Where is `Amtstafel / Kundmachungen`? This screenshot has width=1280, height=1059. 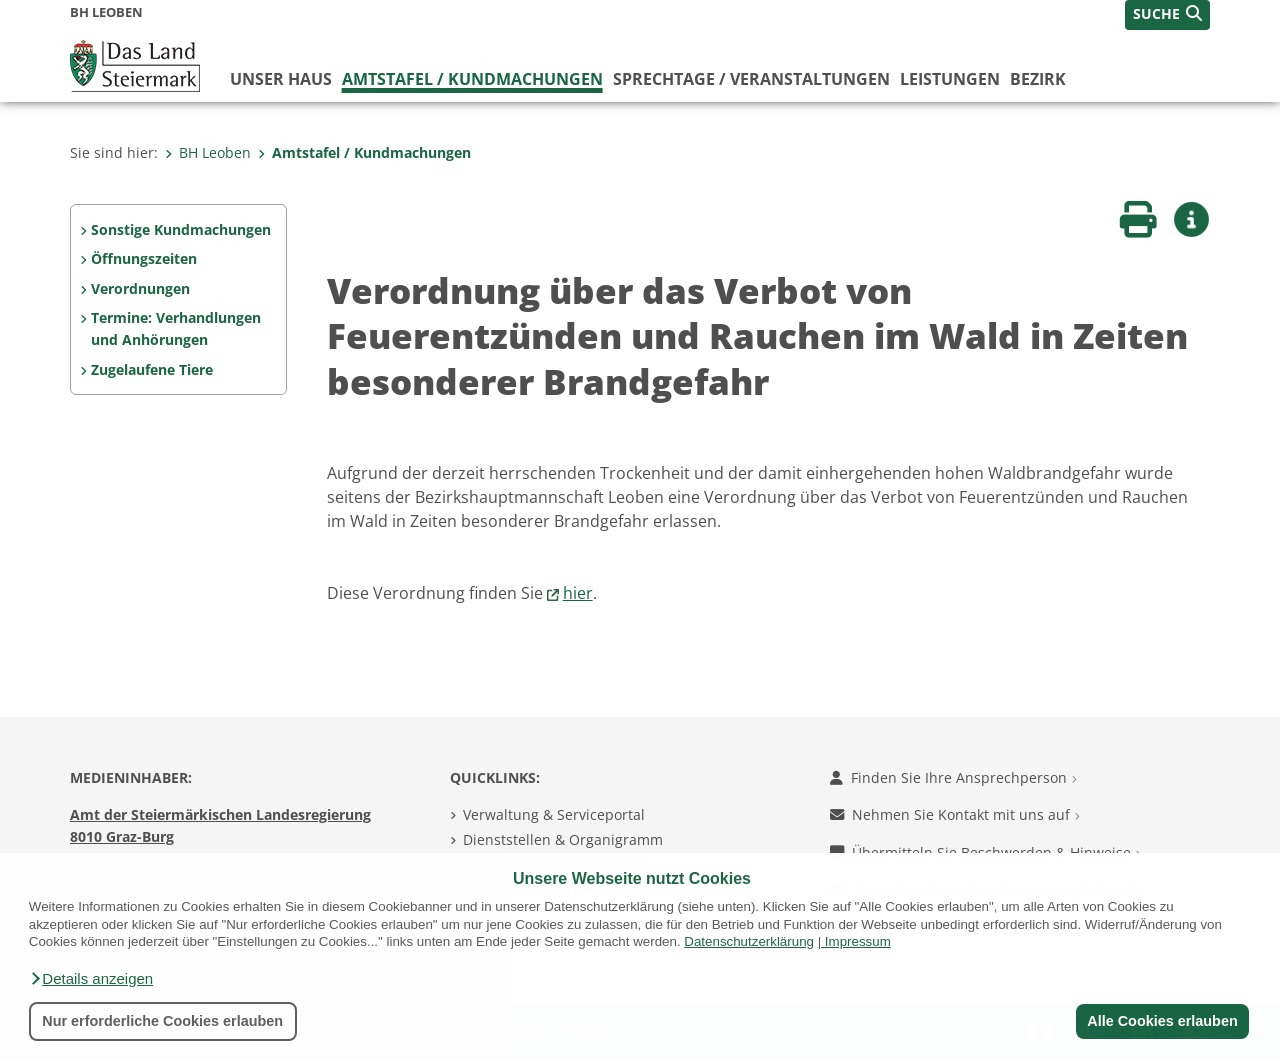 Amtstafel / Kundmachungen is located at coordinates (472, 79).